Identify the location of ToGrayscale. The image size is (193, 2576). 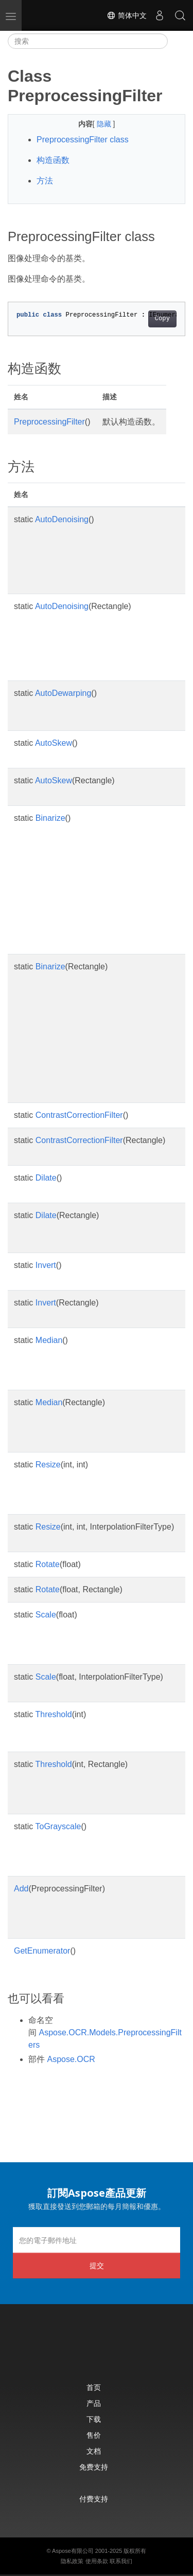
(58, 1826).